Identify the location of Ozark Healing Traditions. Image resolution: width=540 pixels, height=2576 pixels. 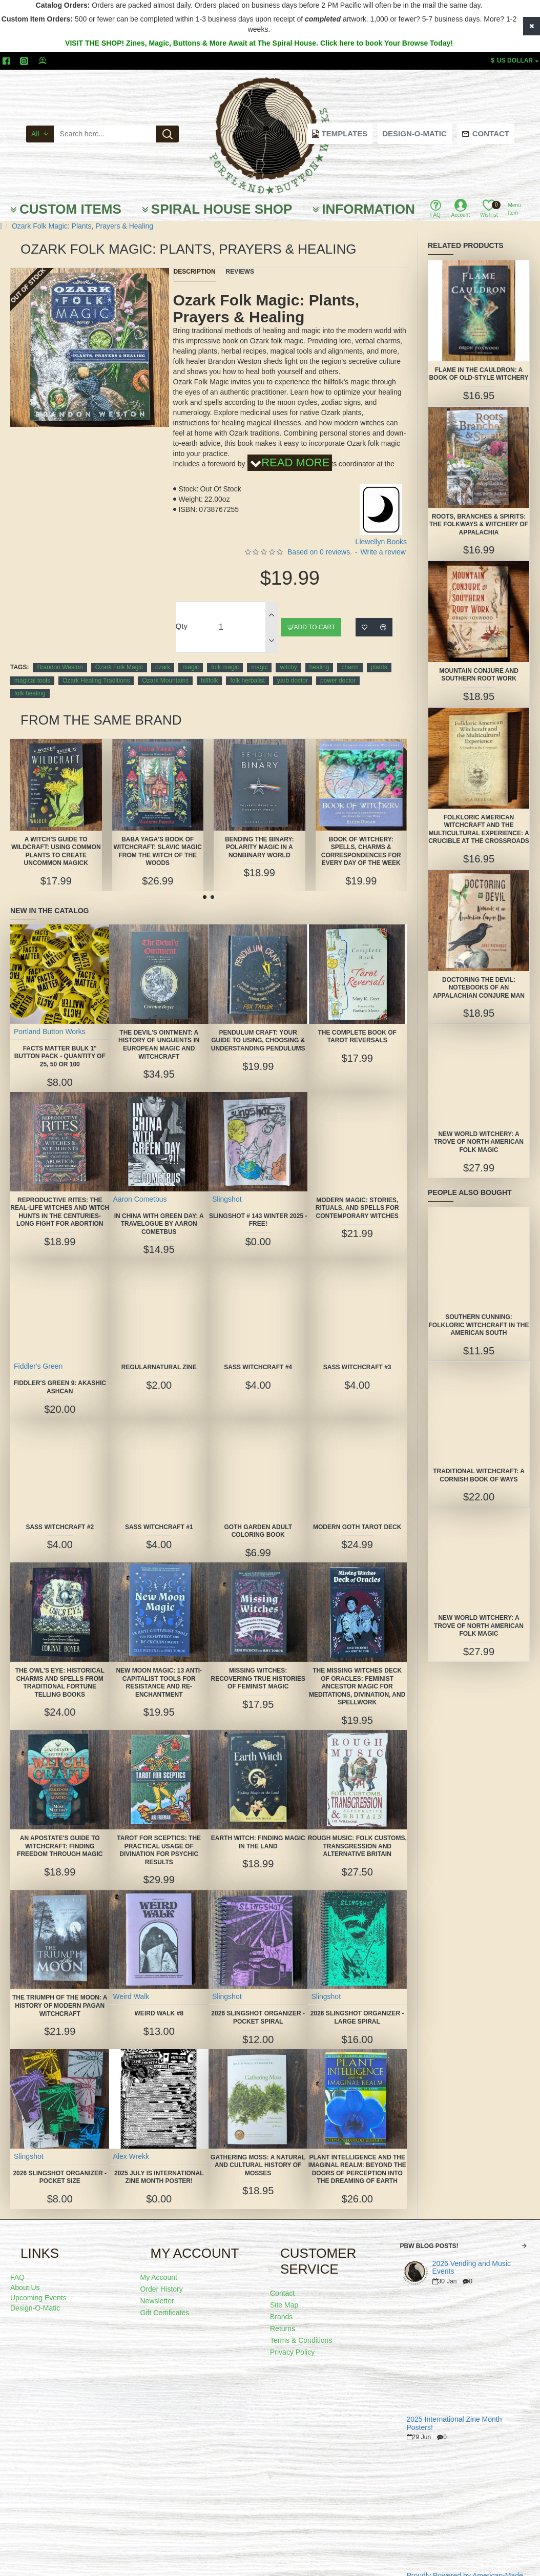
(96, 667).